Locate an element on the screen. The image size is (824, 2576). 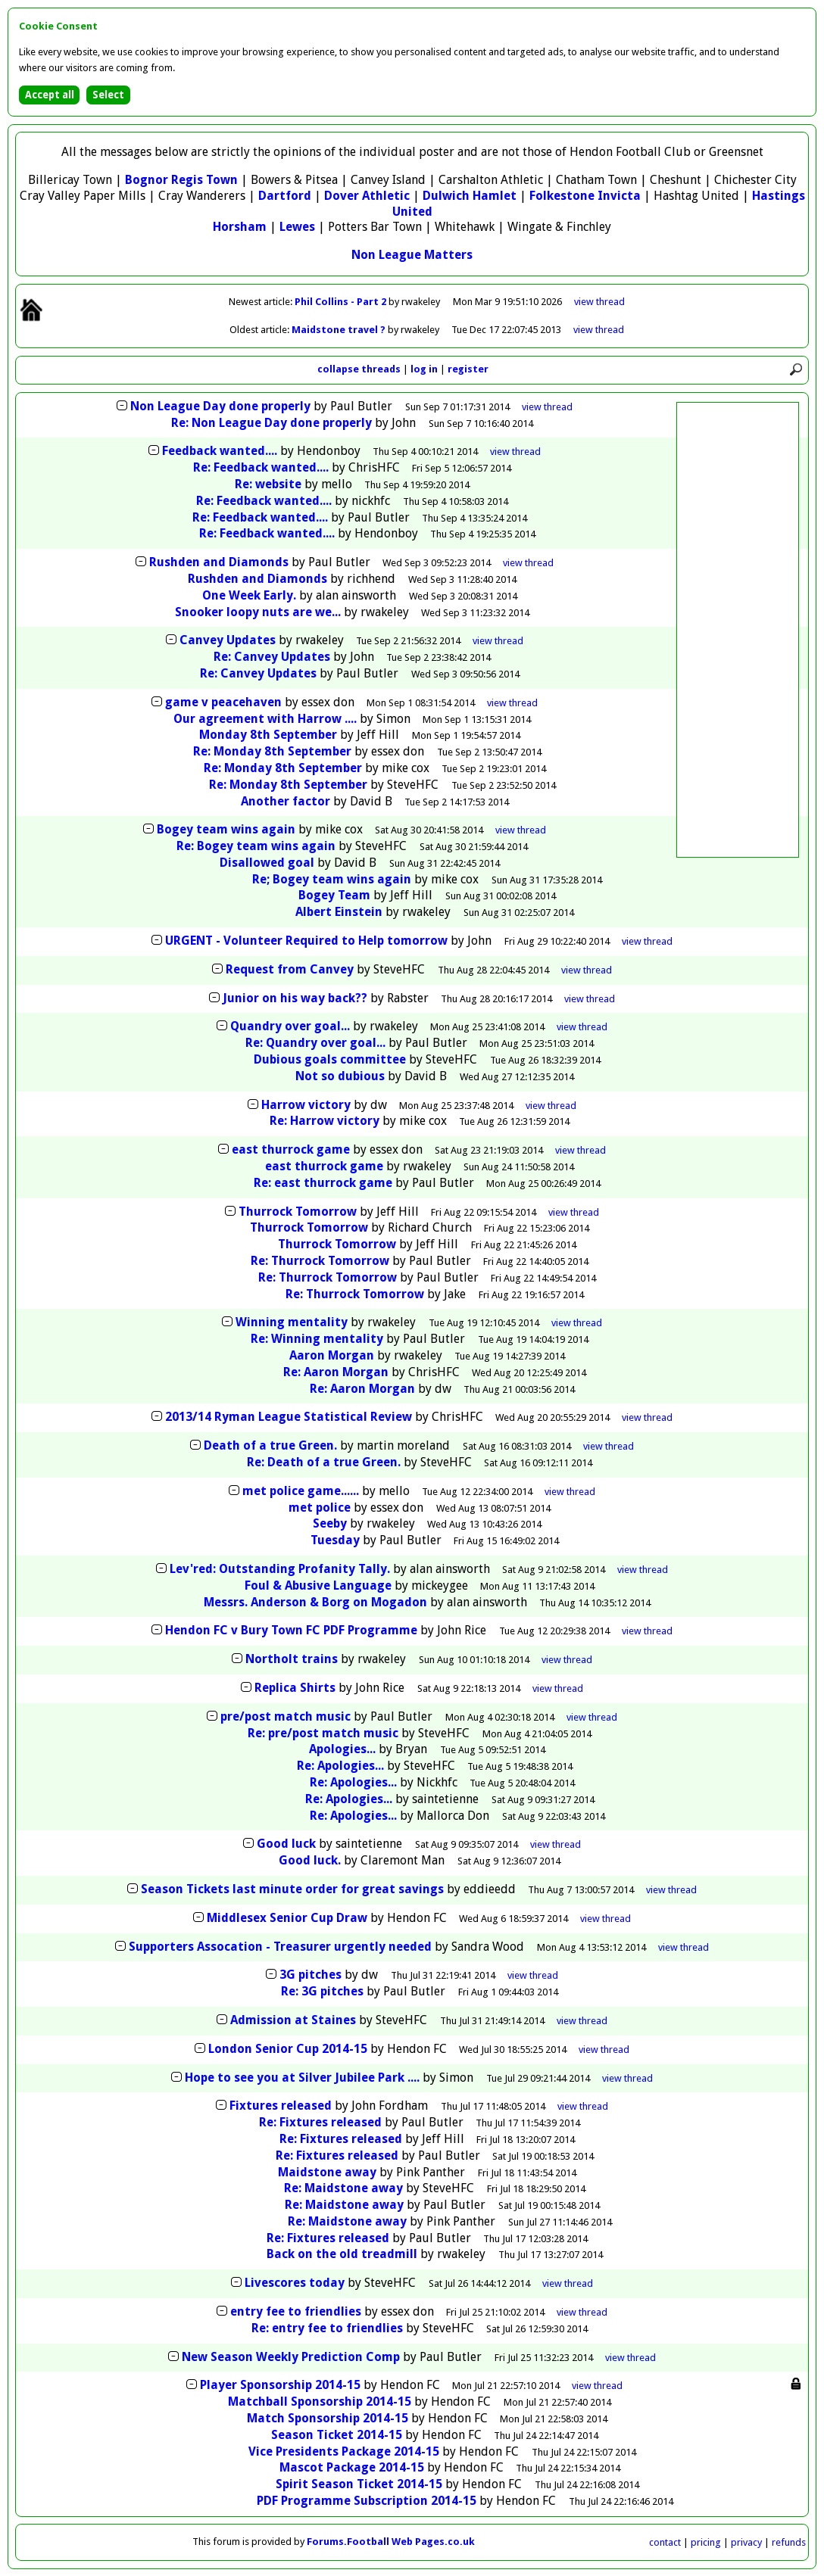
Maidstone travel ? is located at coordinates (340, 329).